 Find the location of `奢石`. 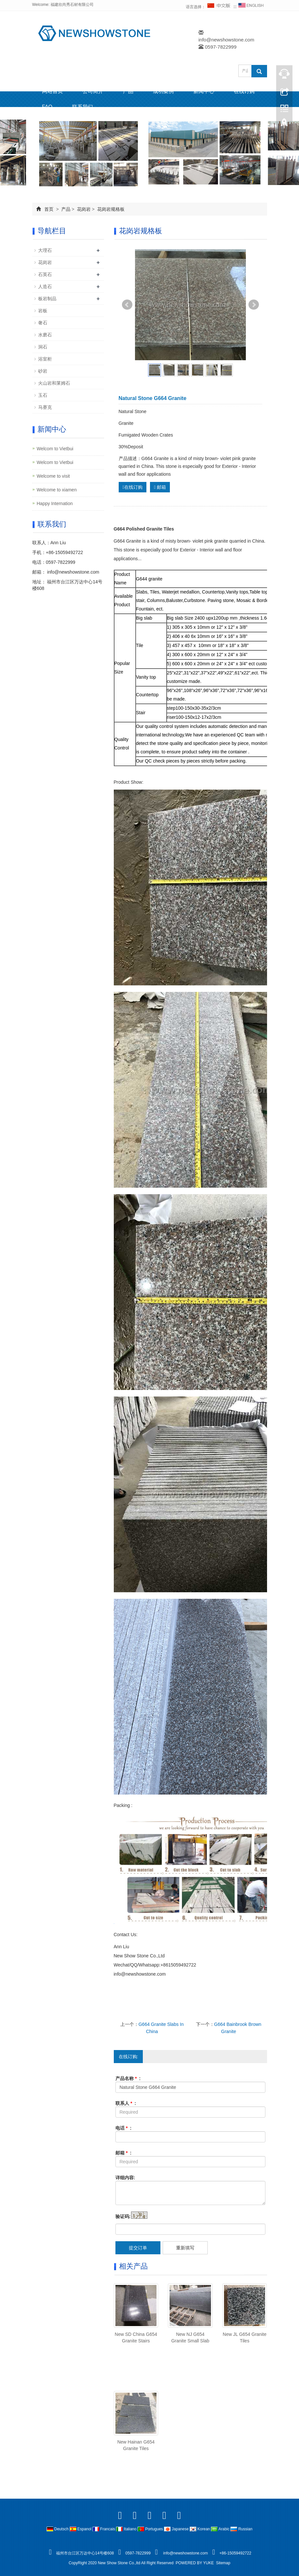

奢石 is located at coordinates (42, 322).